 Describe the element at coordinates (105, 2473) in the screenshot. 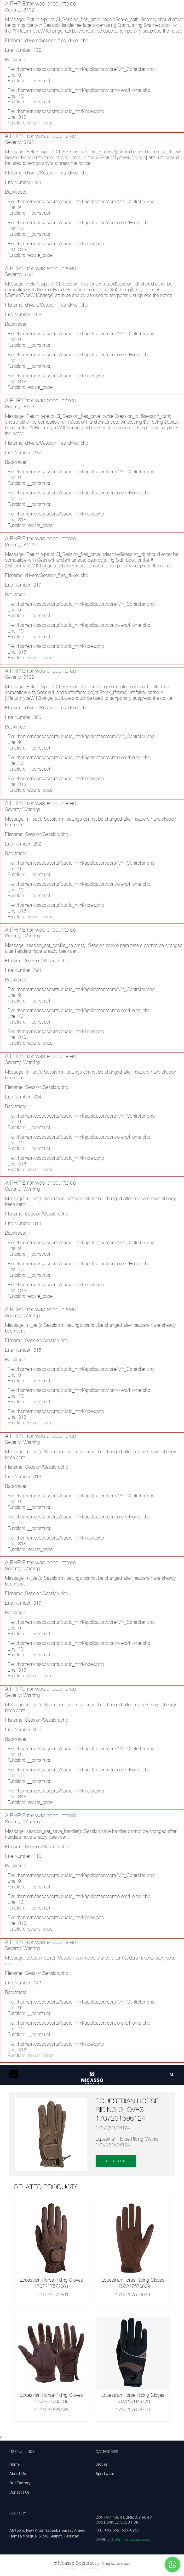

I see `Sportwear` at that location.